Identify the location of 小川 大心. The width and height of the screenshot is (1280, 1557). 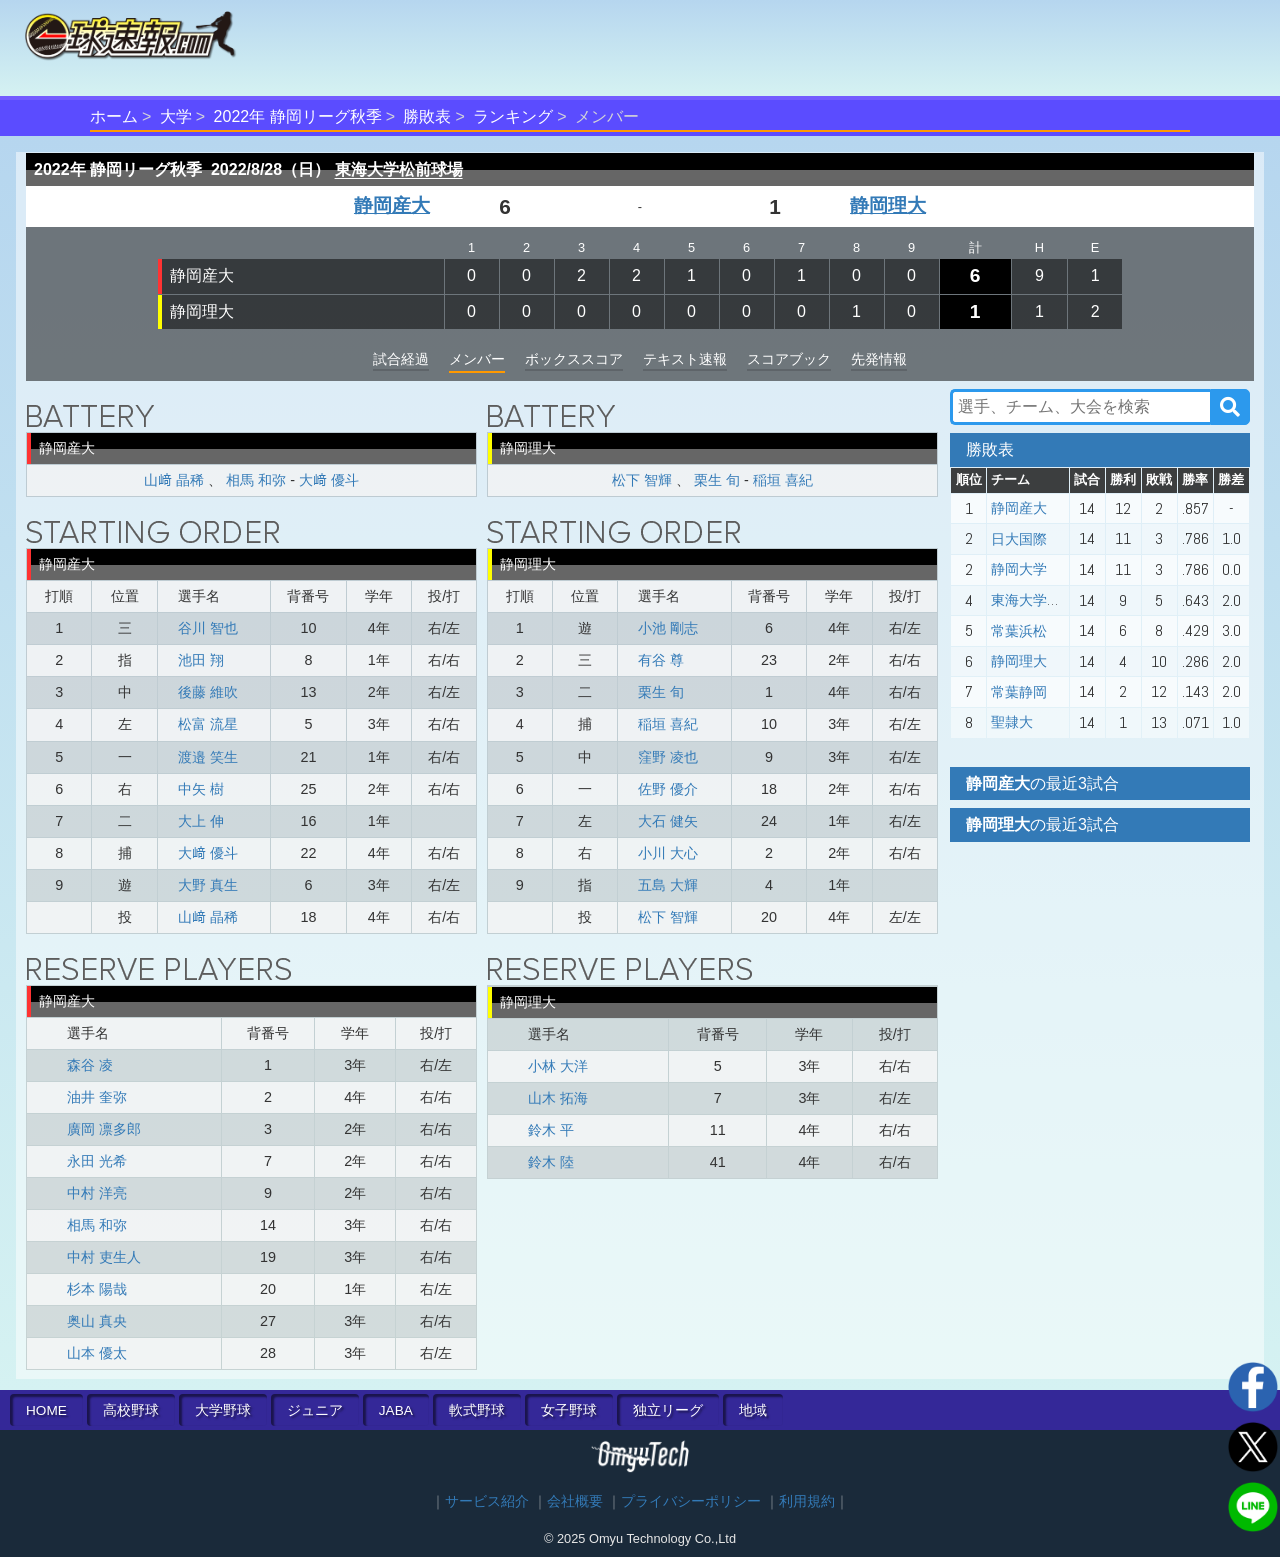
(668, 853).